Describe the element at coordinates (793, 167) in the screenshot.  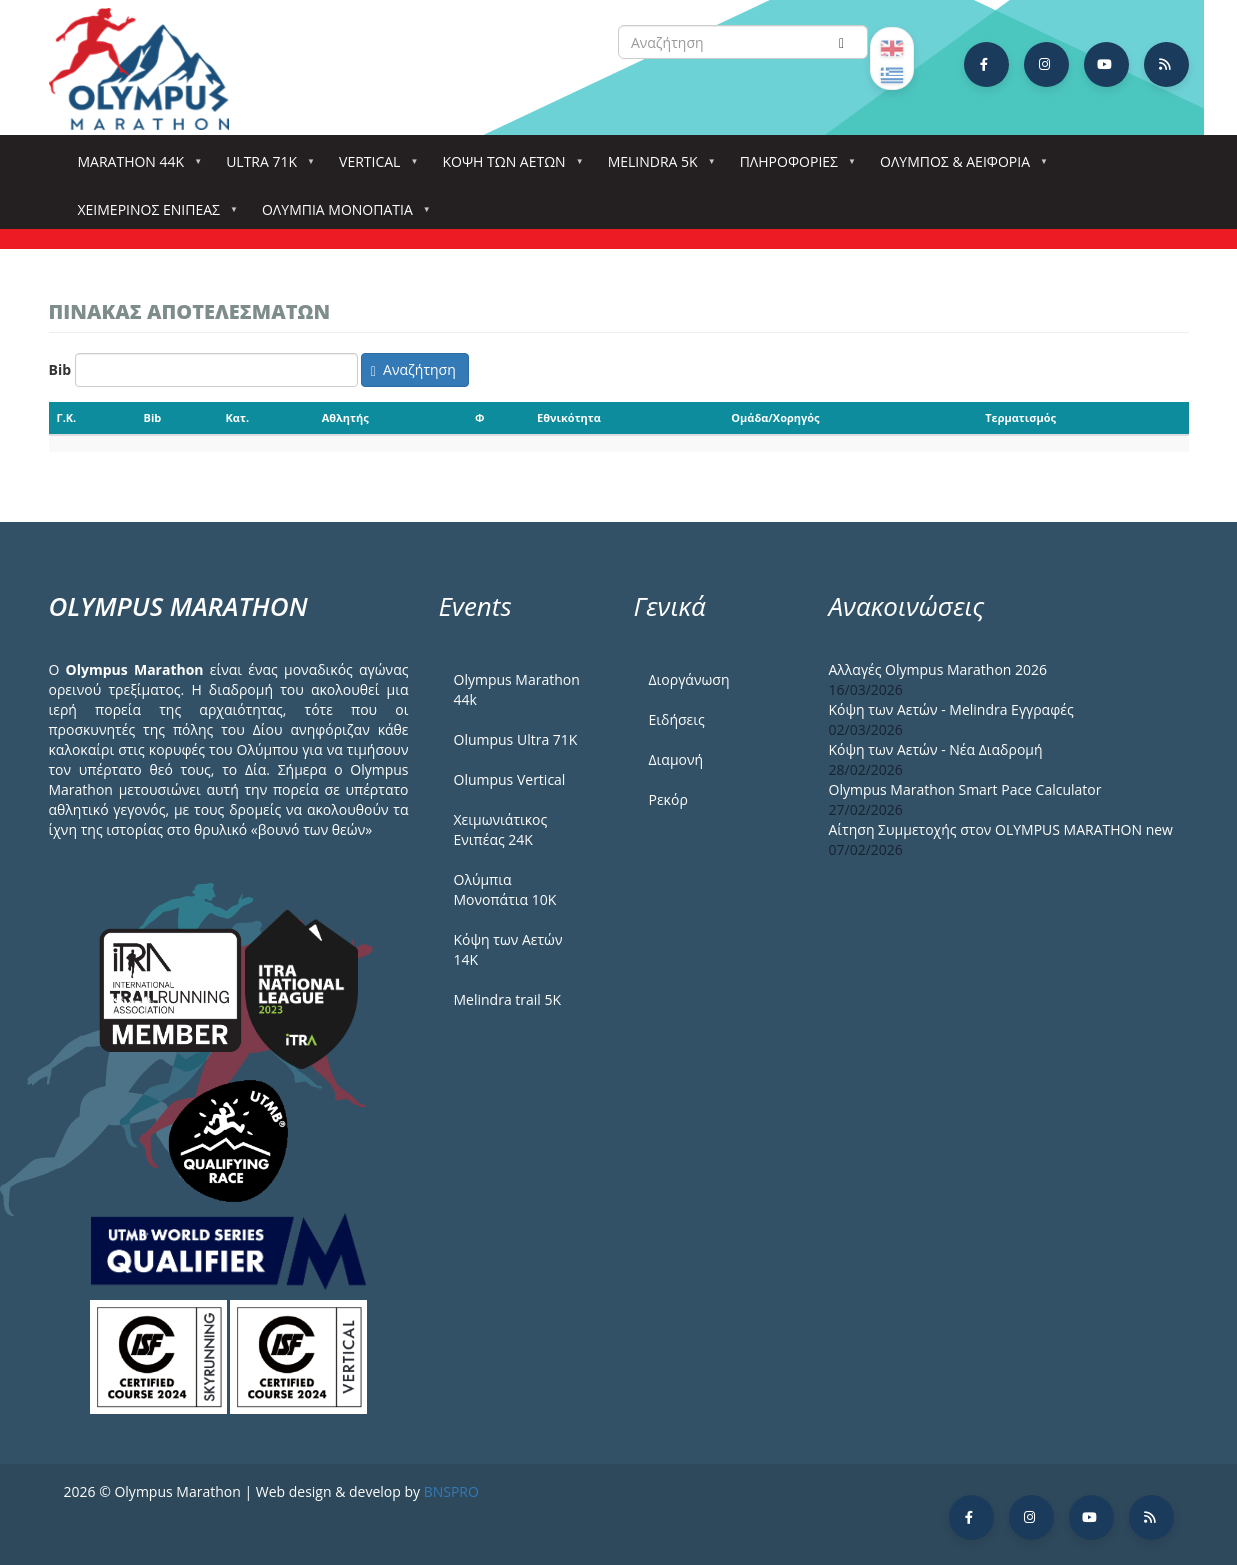
I see `Πληροφορίες` at that location.